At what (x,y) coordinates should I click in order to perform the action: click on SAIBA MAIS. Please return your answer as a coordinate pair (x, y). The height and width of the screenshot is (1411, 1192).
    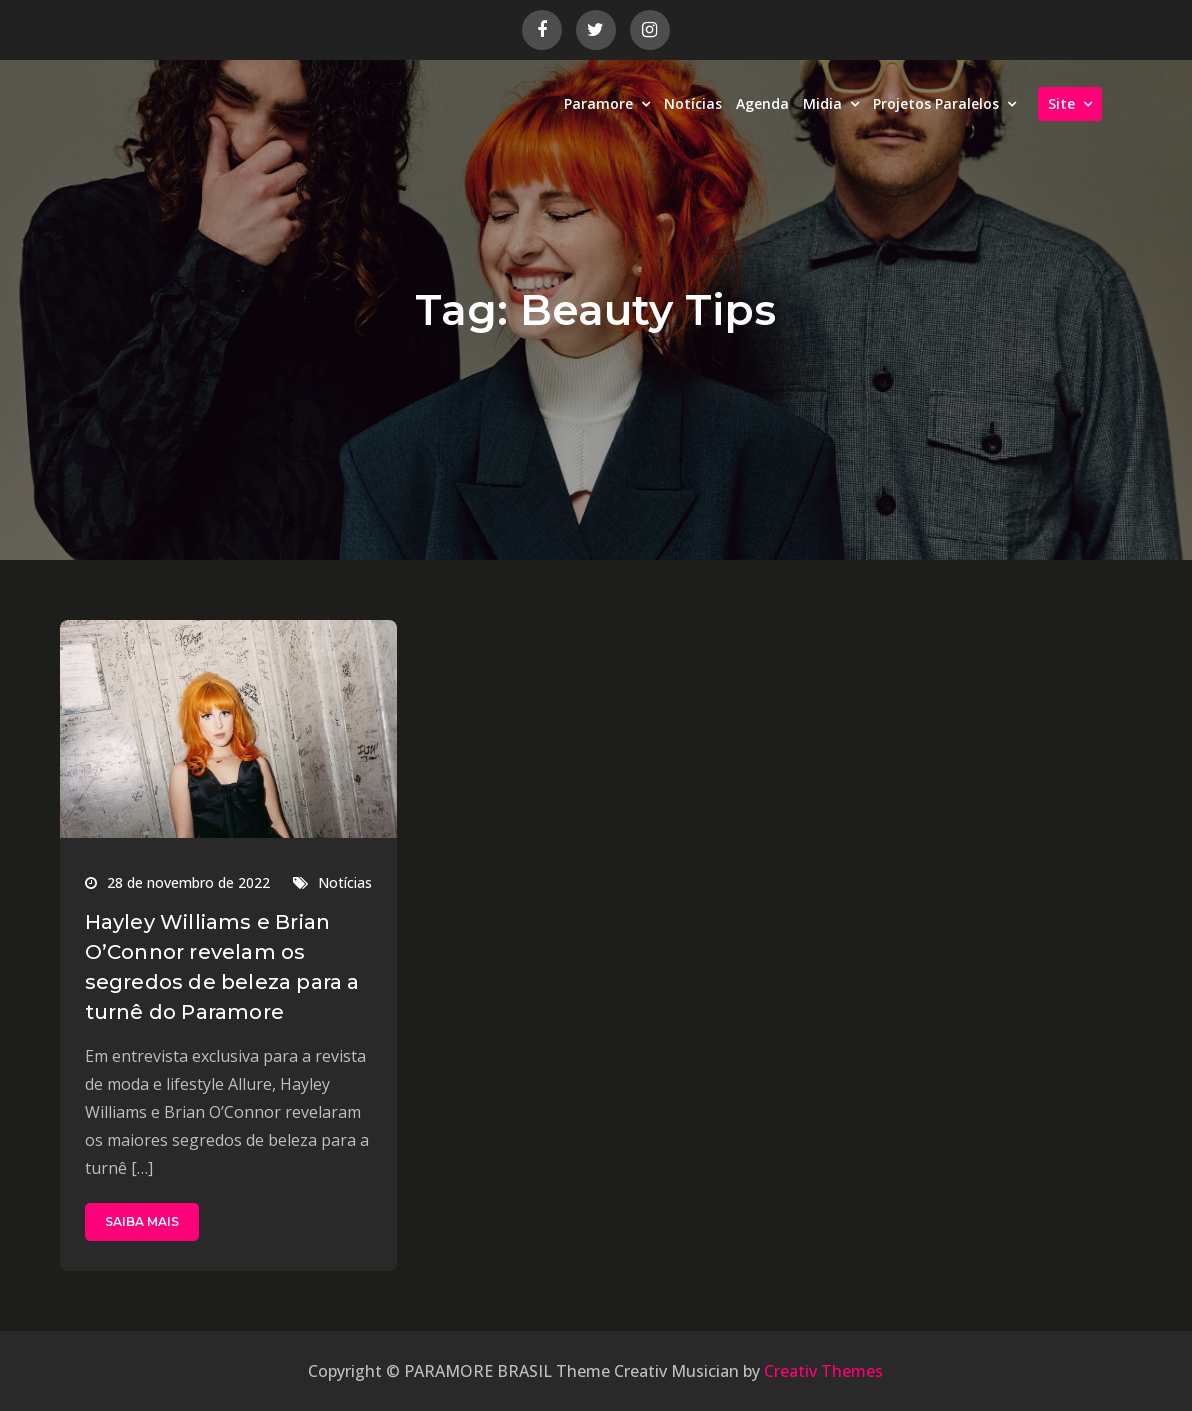
    Looking at the image, I should click on (142, 1221).